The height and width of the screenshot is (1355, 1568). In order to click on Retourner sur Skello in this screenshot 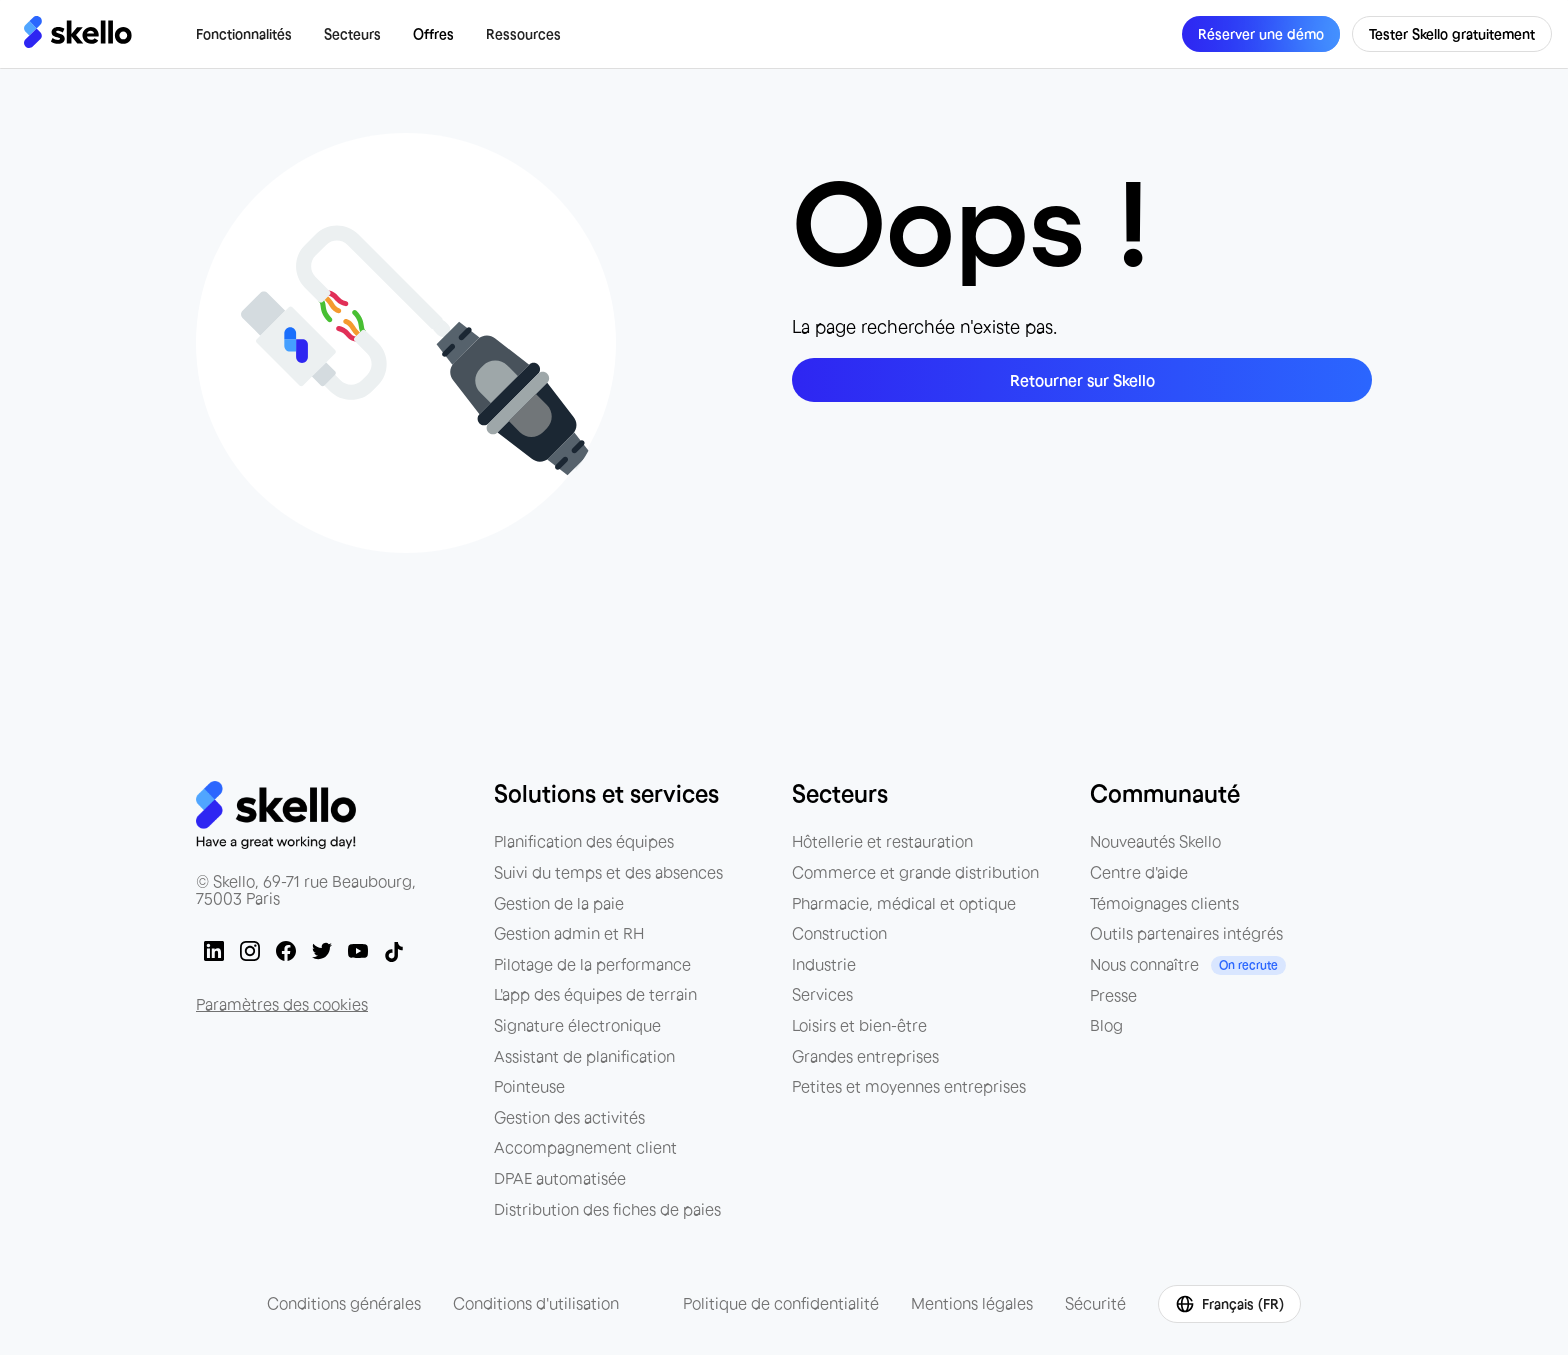, I will do `click(1082, 380)`.